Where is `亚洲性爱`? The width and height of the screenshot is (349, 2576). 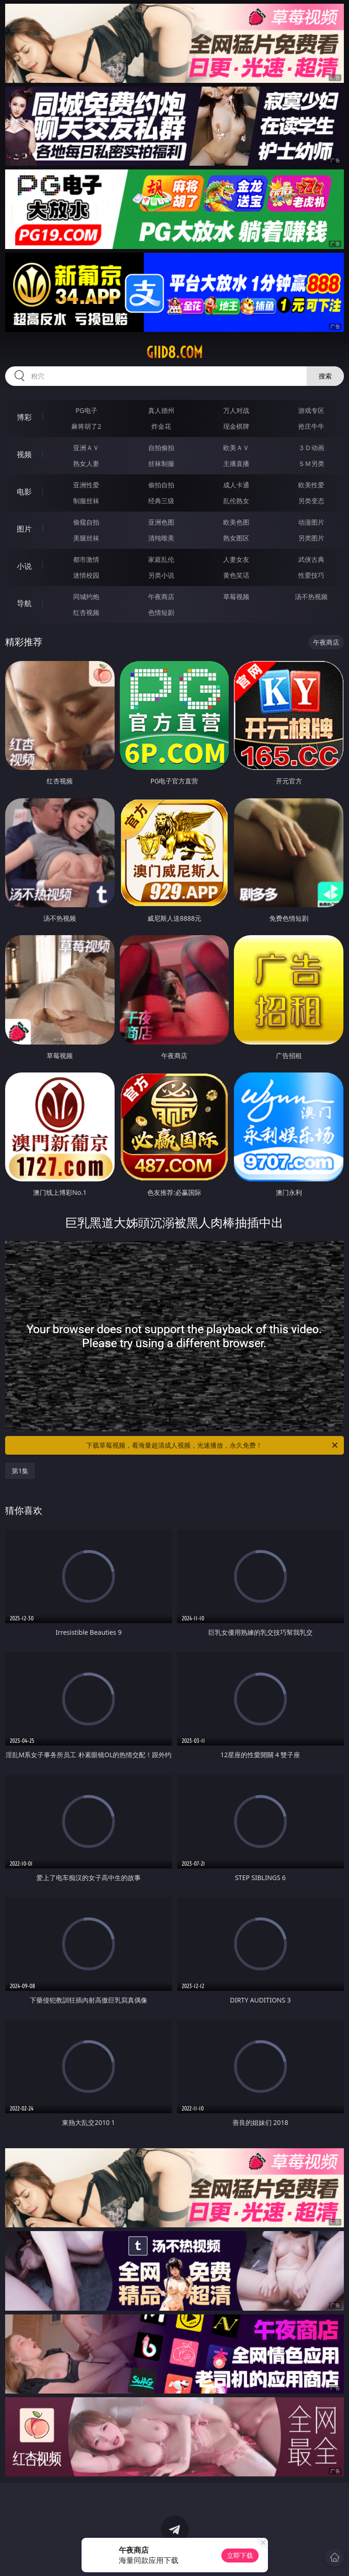
亚洲性爱 is located at coordinates (86, 484).